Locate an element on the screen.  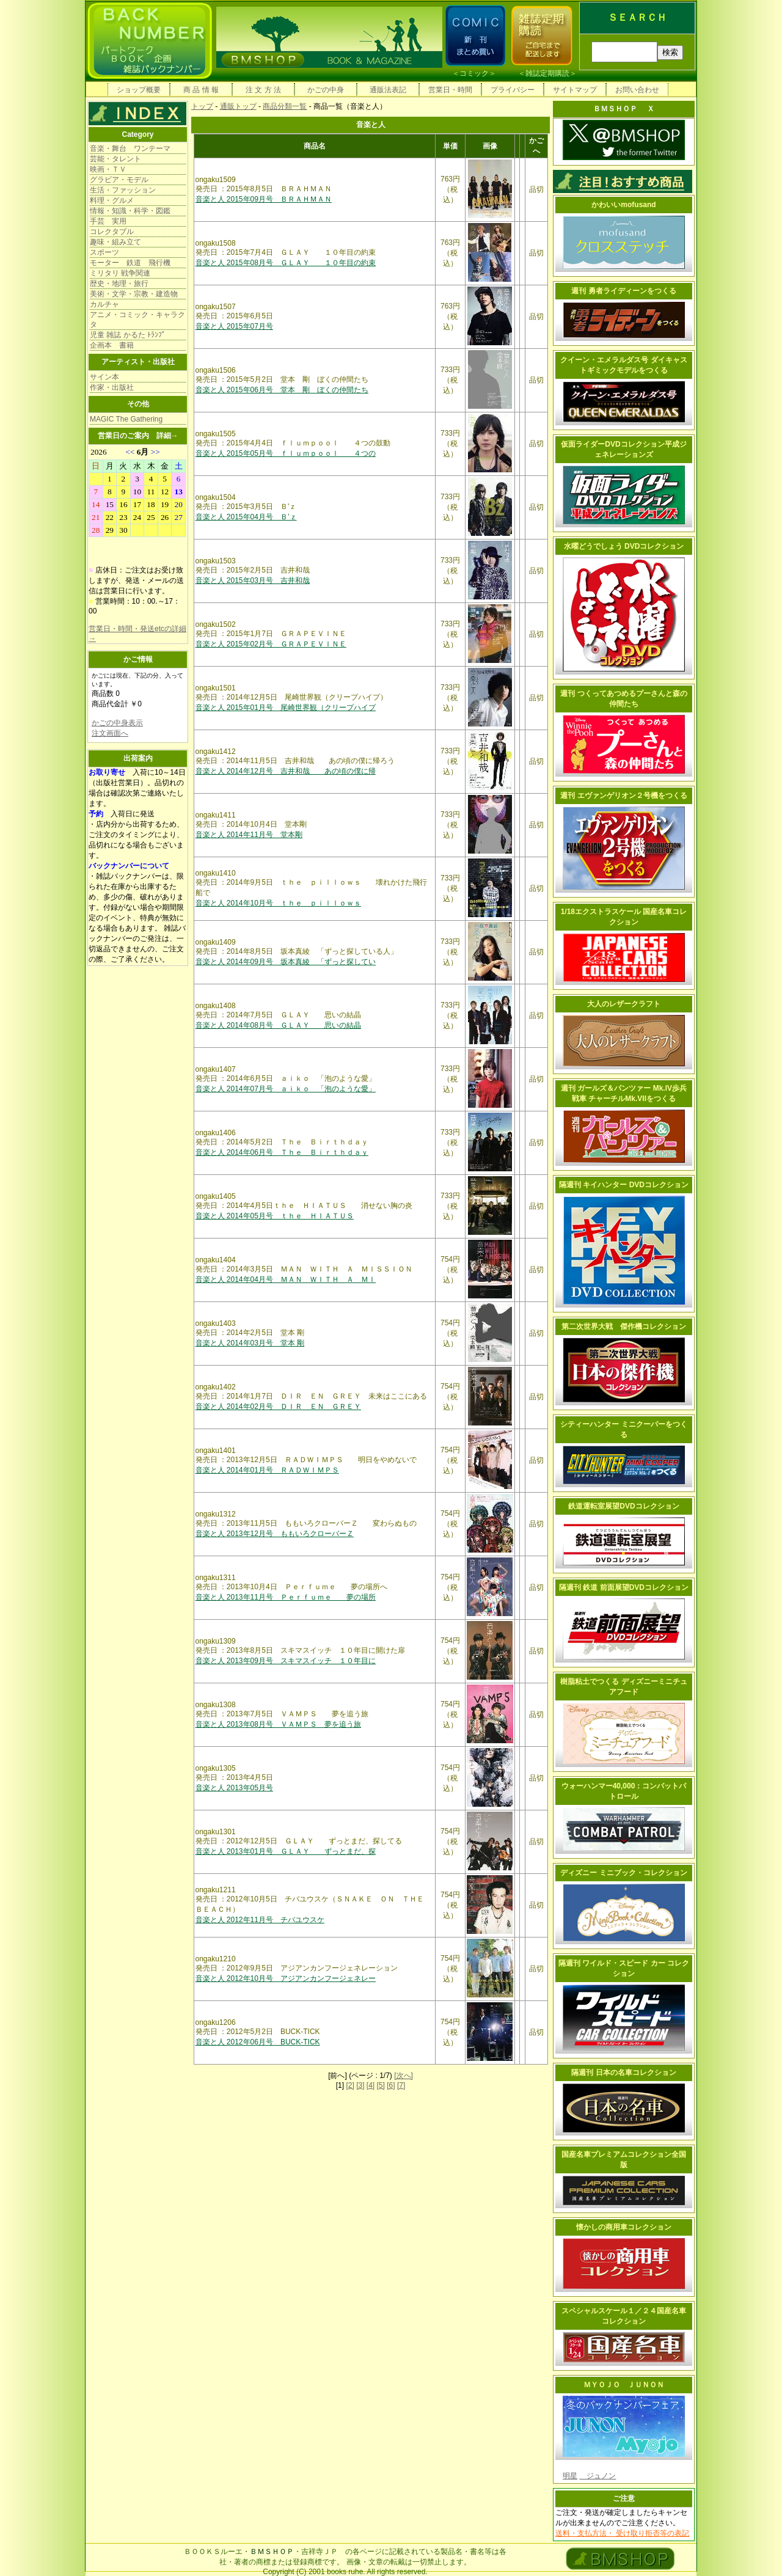
グラビア・モデル is located at coordinates (119, 179).